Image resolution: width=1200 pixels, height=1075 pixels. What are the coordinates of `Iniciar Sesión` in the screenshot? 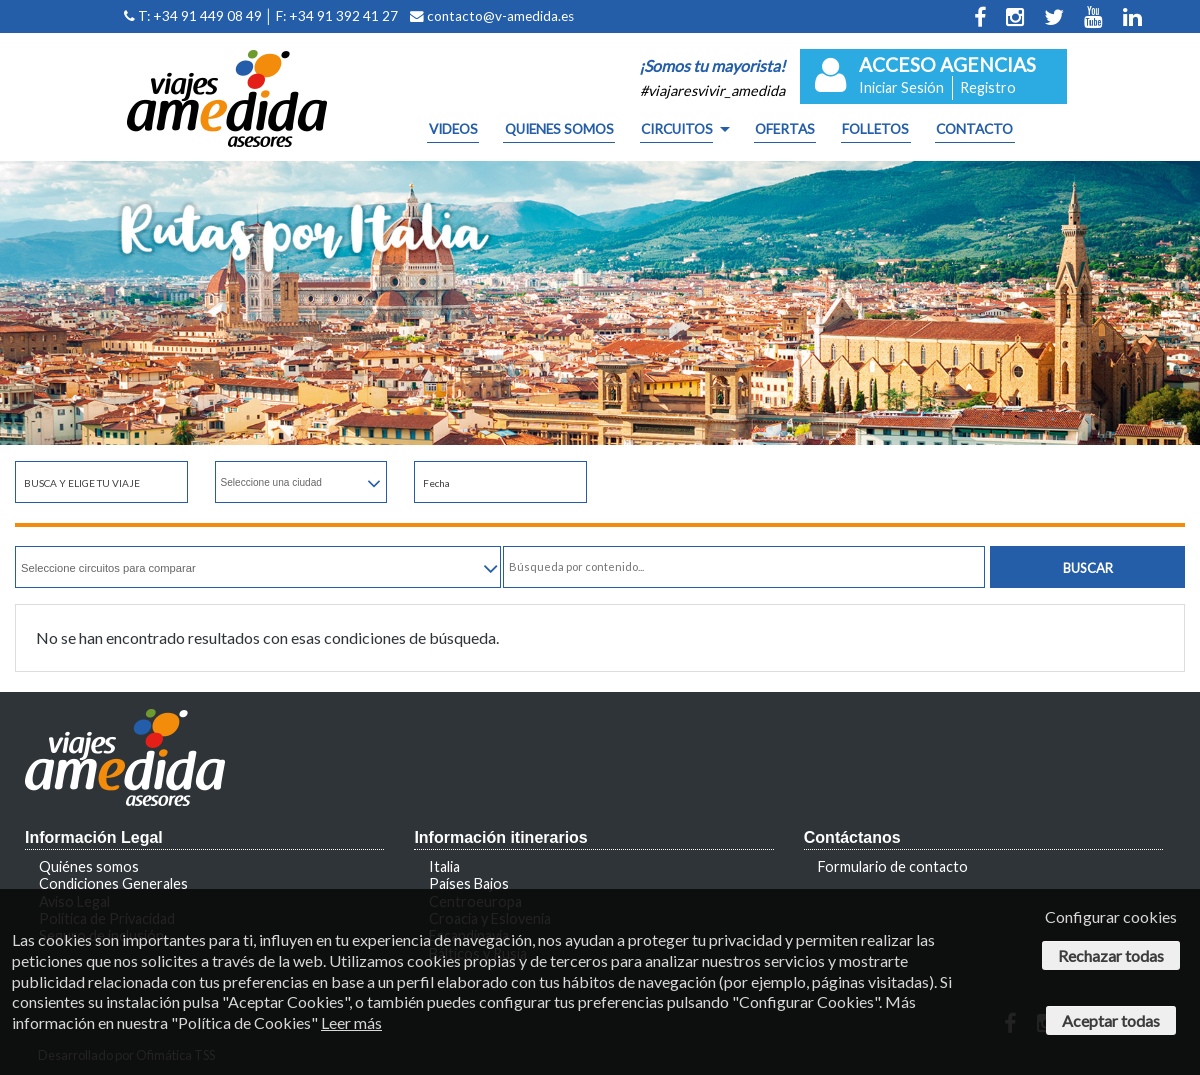 It's located at (901, 87).